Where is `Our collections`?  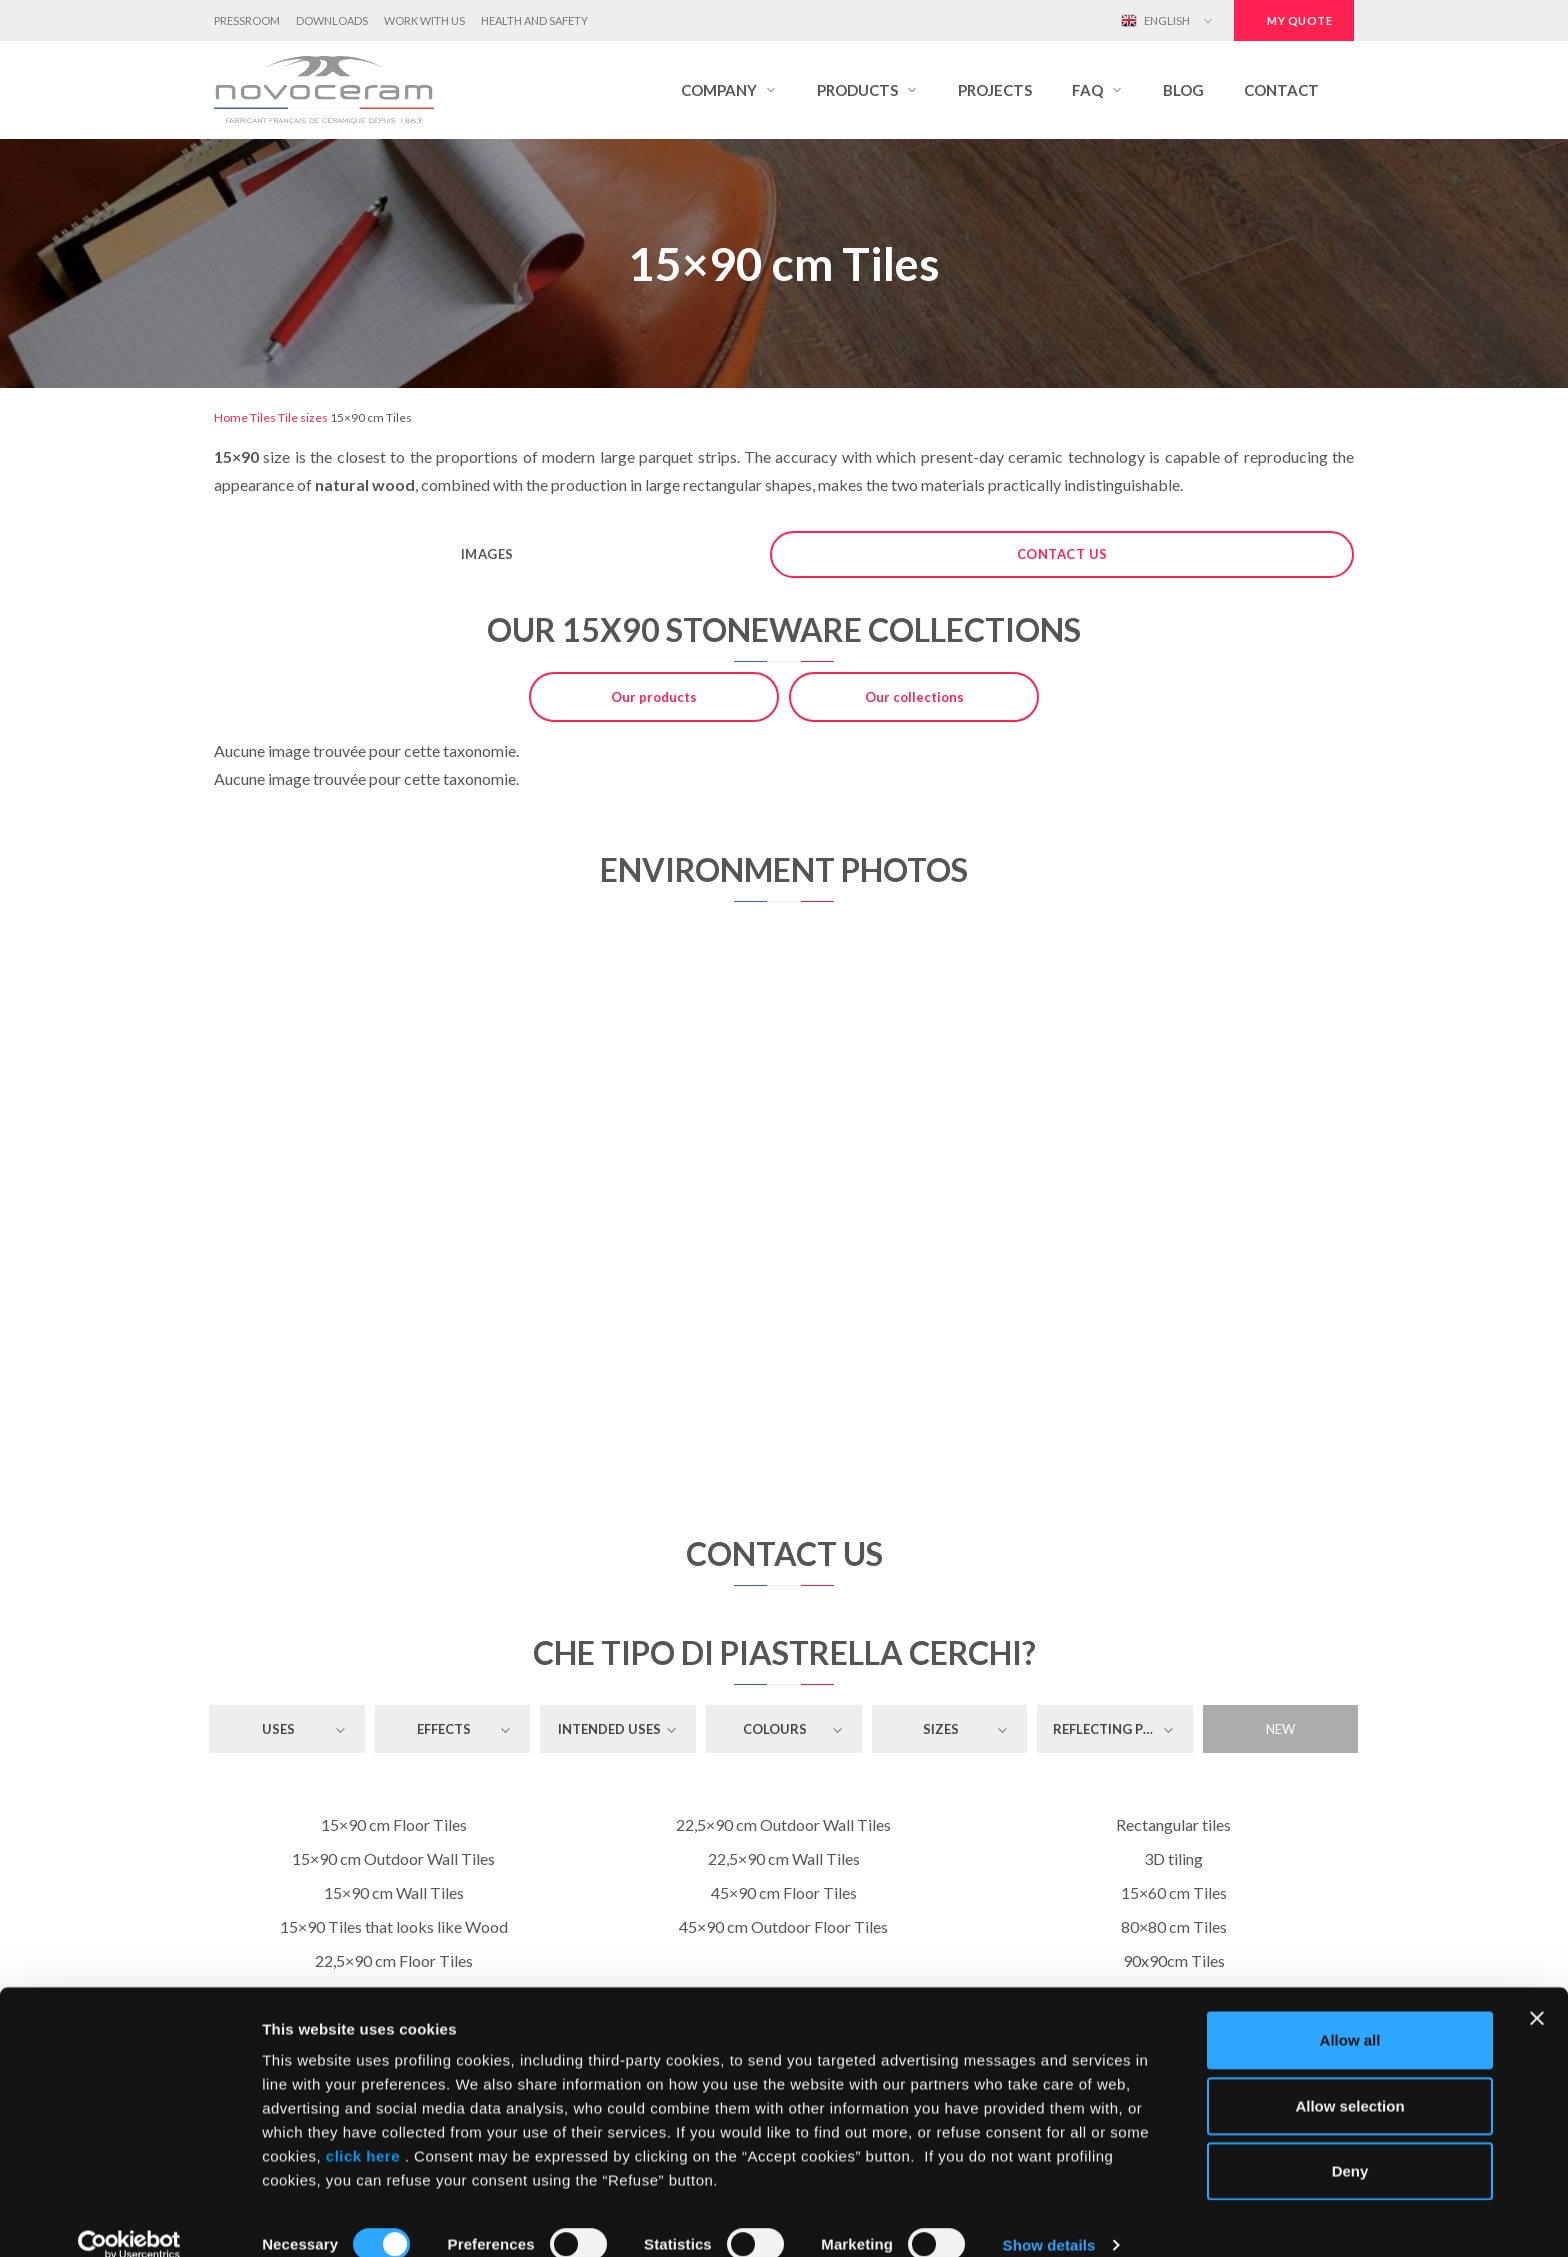 Our collections is located at coordinates (914, 697).